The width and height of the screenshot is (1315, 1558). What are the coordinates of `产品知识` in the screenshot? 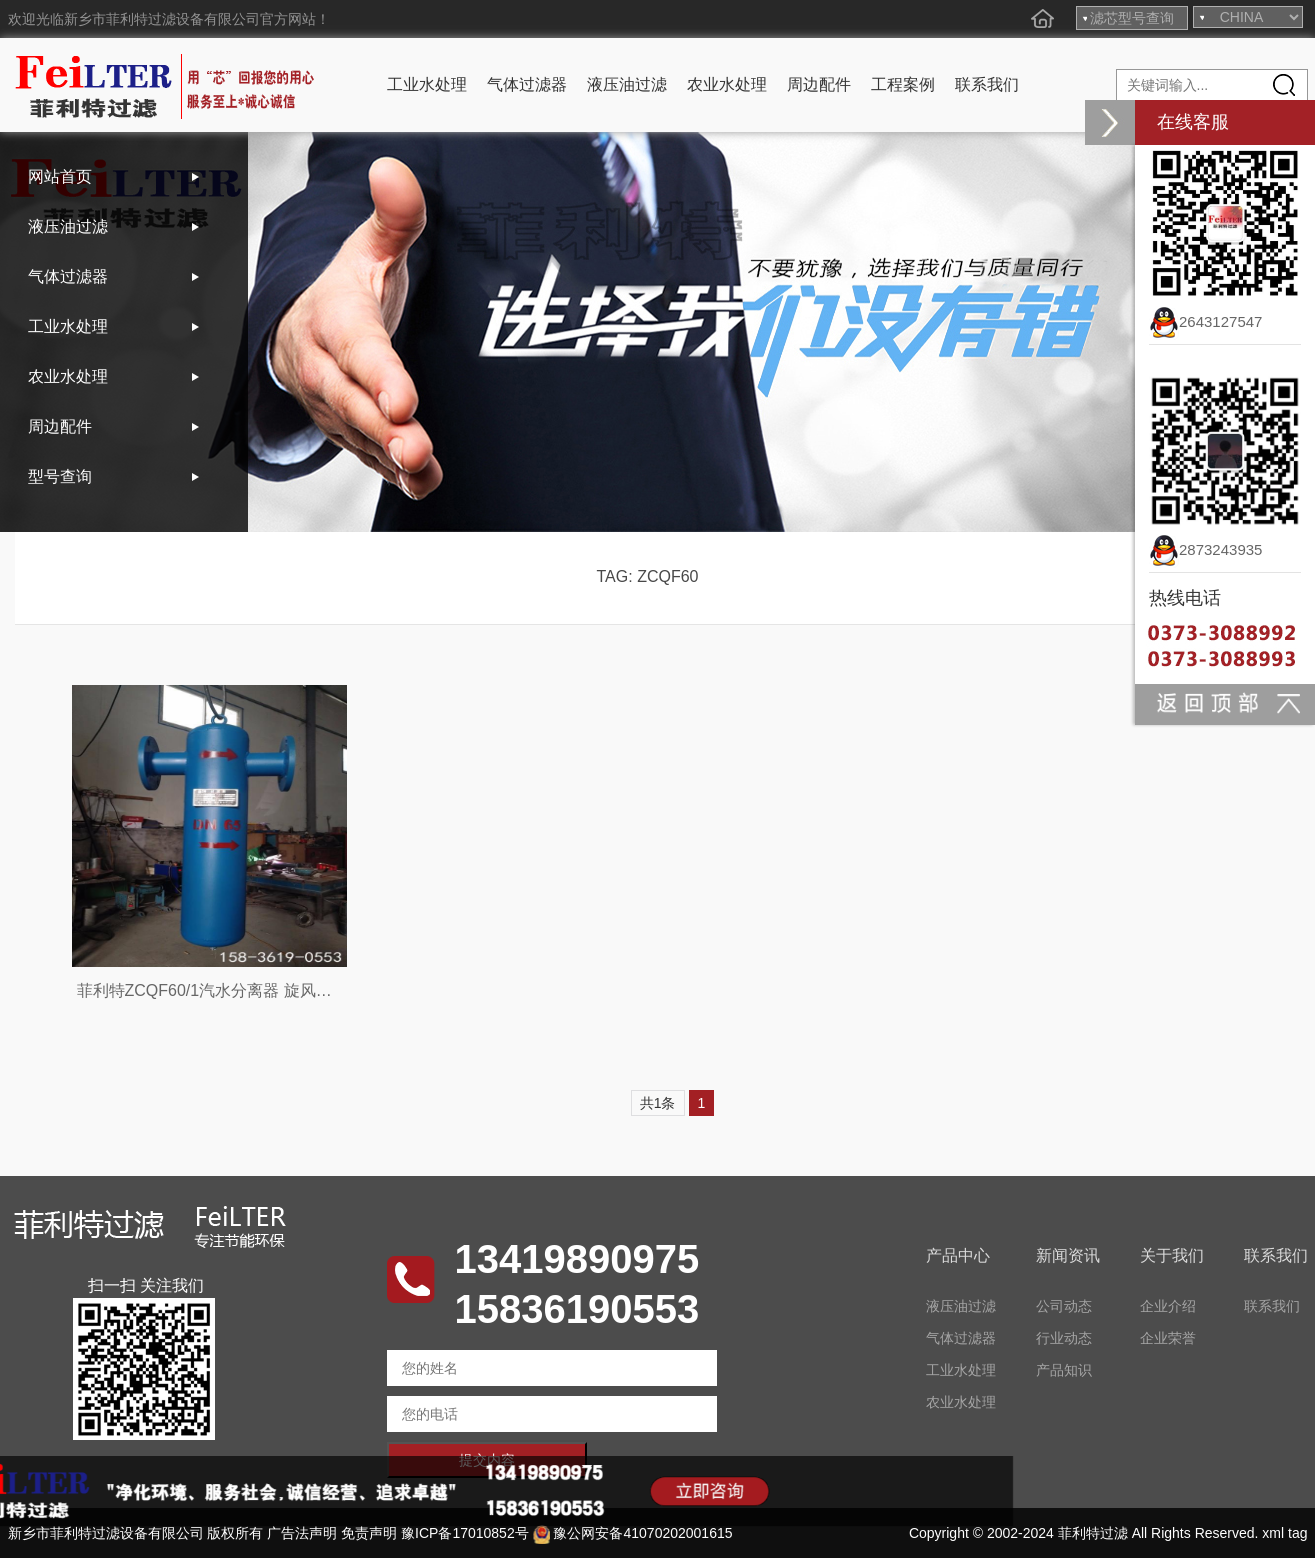 It's located at (1064, 1370).